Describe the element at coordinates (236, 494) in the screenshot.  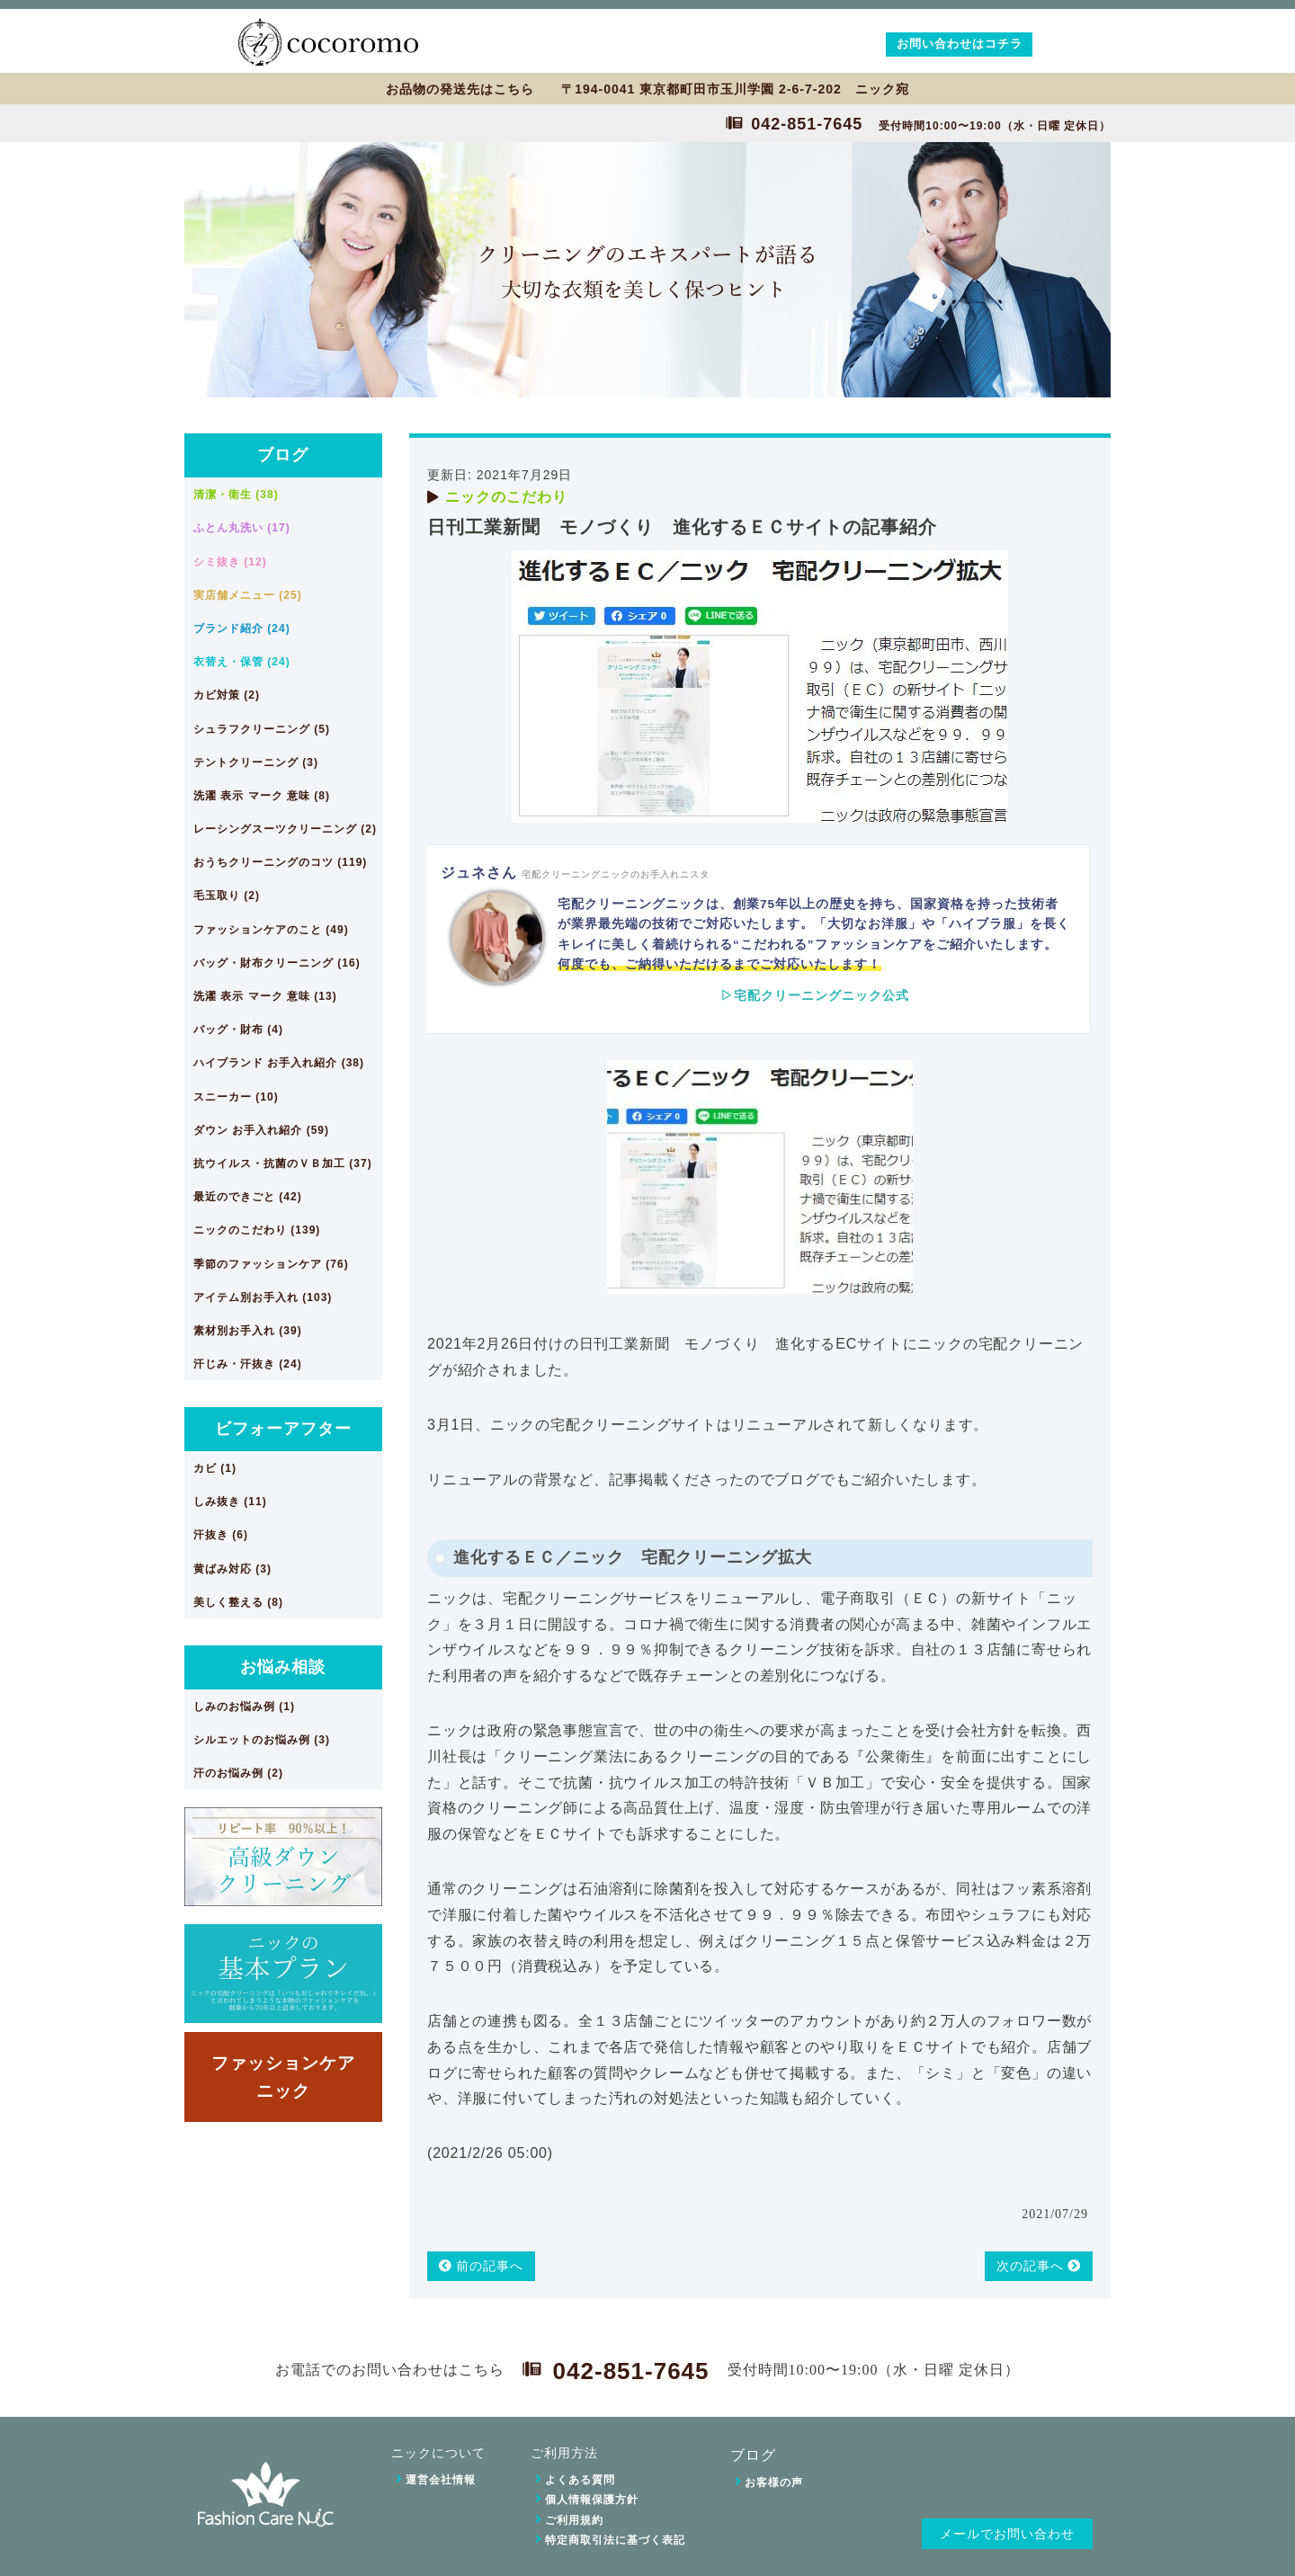
I see `清潔・衛生 (38)` at that location.